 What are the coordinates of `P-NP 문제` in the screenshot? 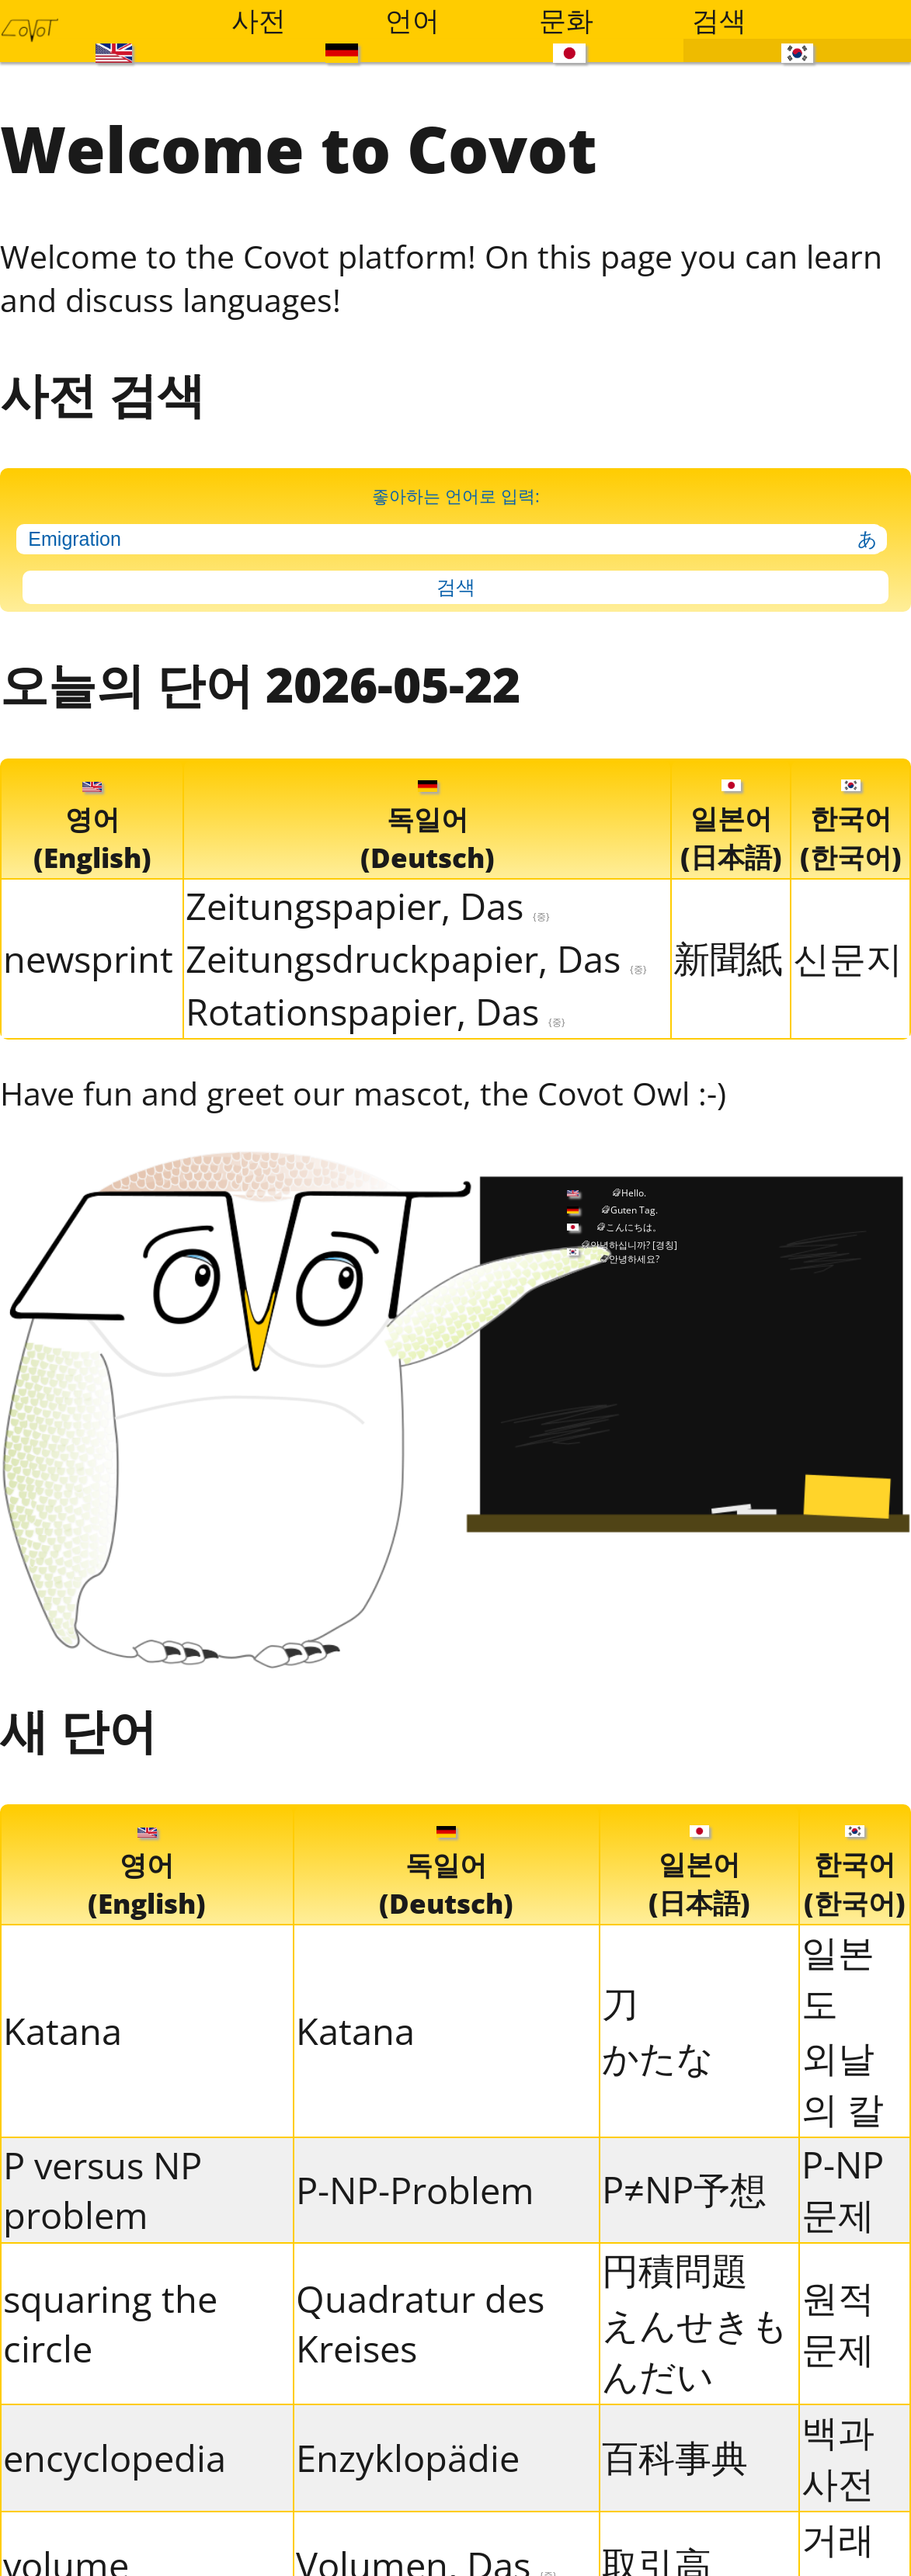 It's located at (842, 2189).